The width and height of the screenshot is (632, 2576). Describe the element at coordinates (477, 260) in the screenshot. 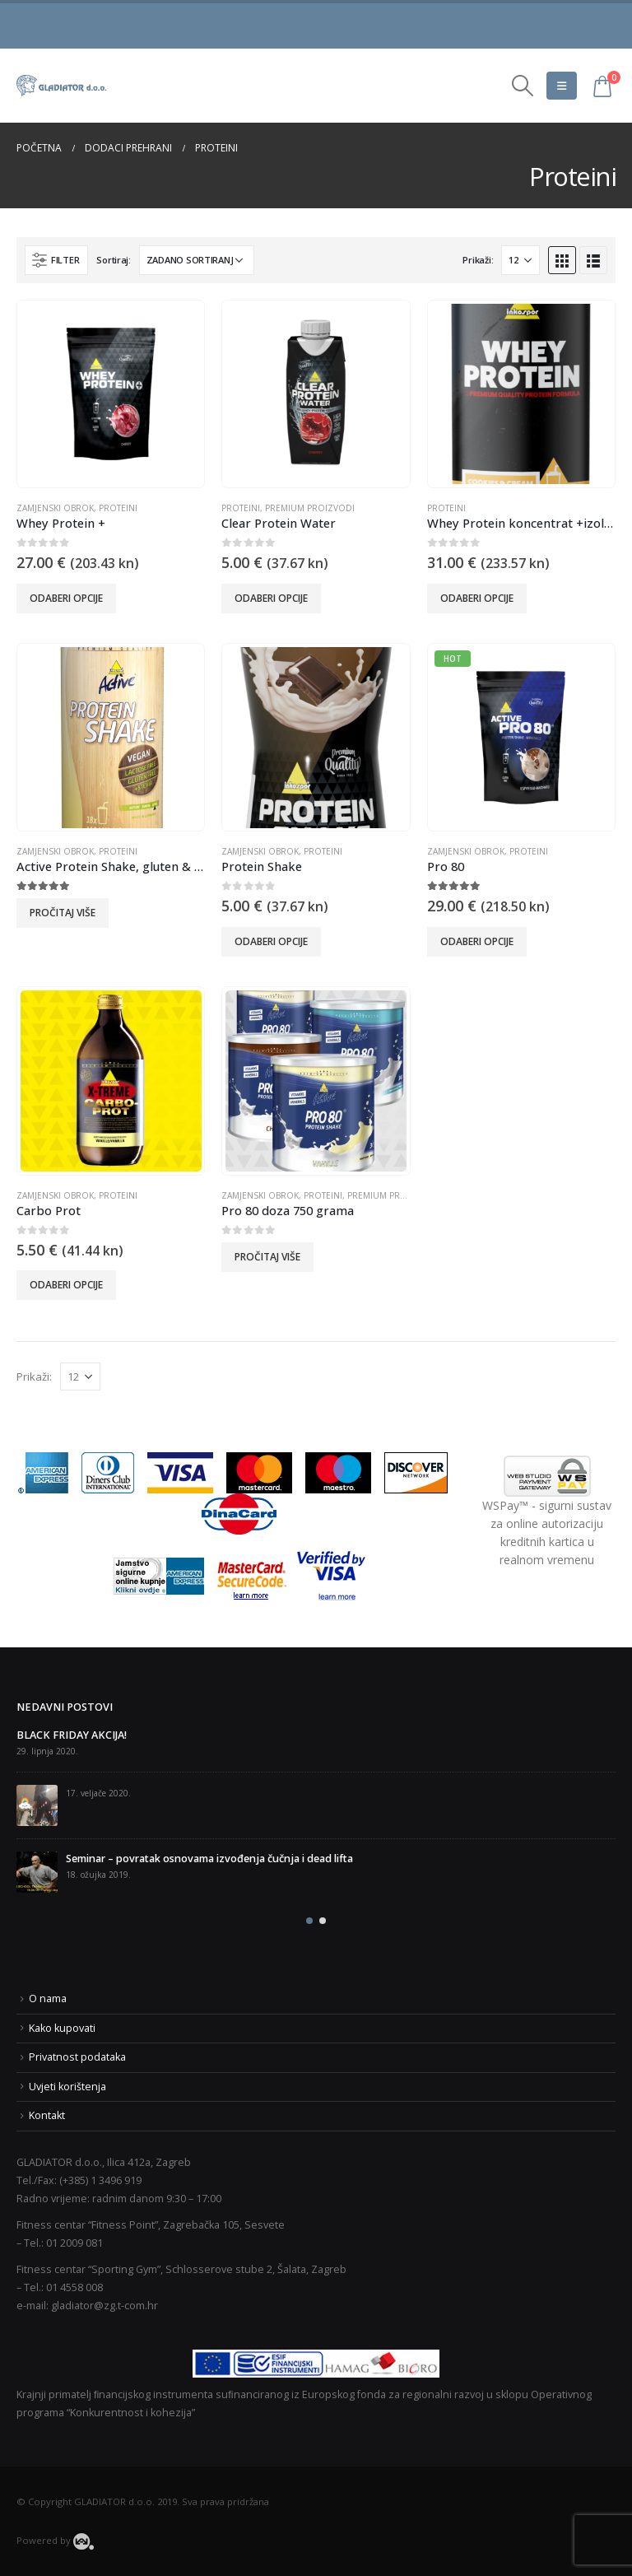

I see `Prikaži:` at that location.